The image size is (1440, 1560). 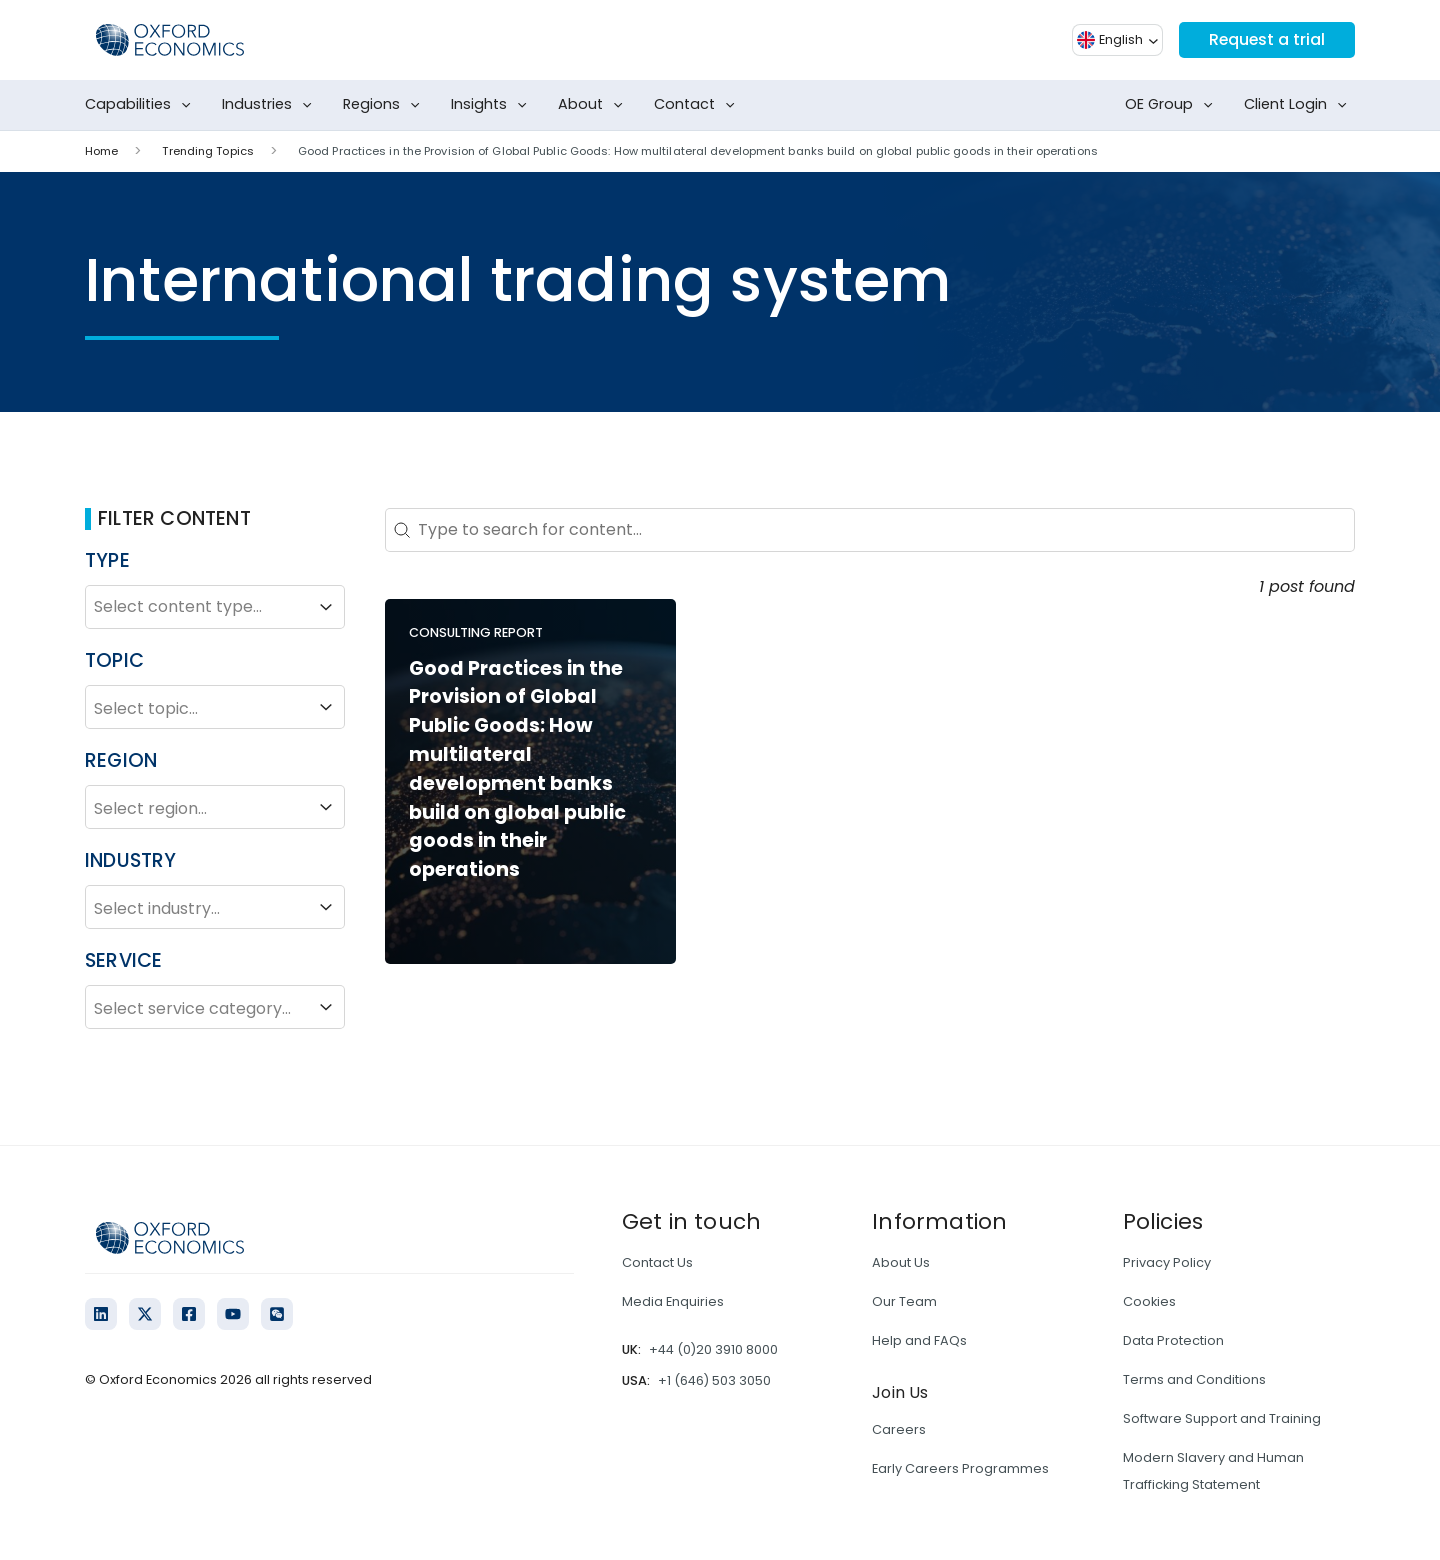 I want to click on Software Support and Training, so click(x=1222, y=1418).